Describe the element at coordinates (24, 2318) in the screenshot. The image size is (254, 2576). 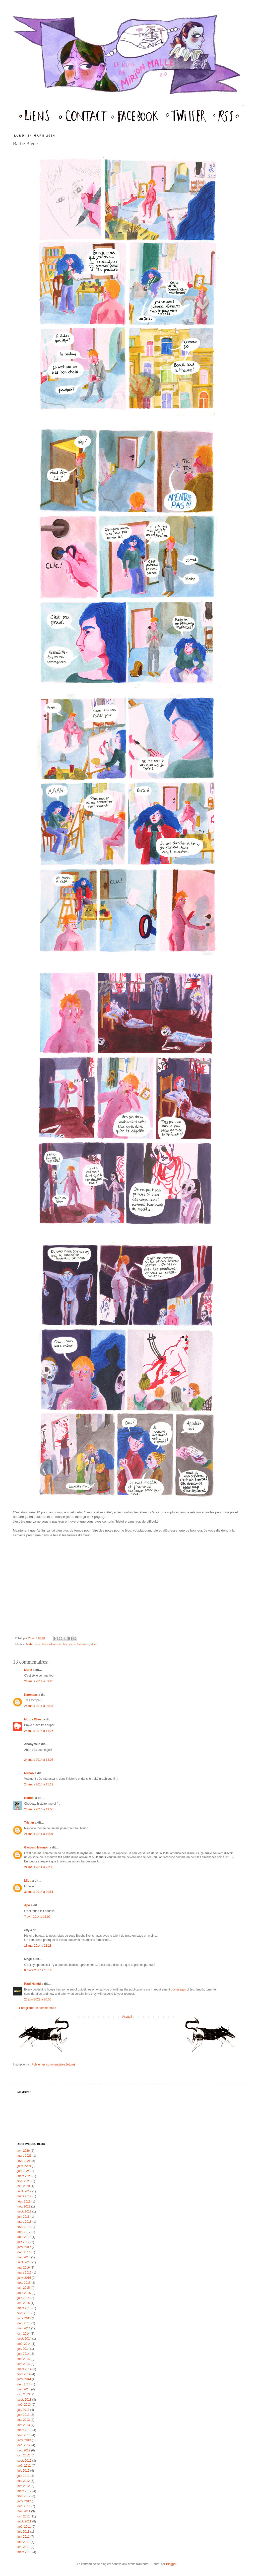
I see `janv. 2015` at that location.